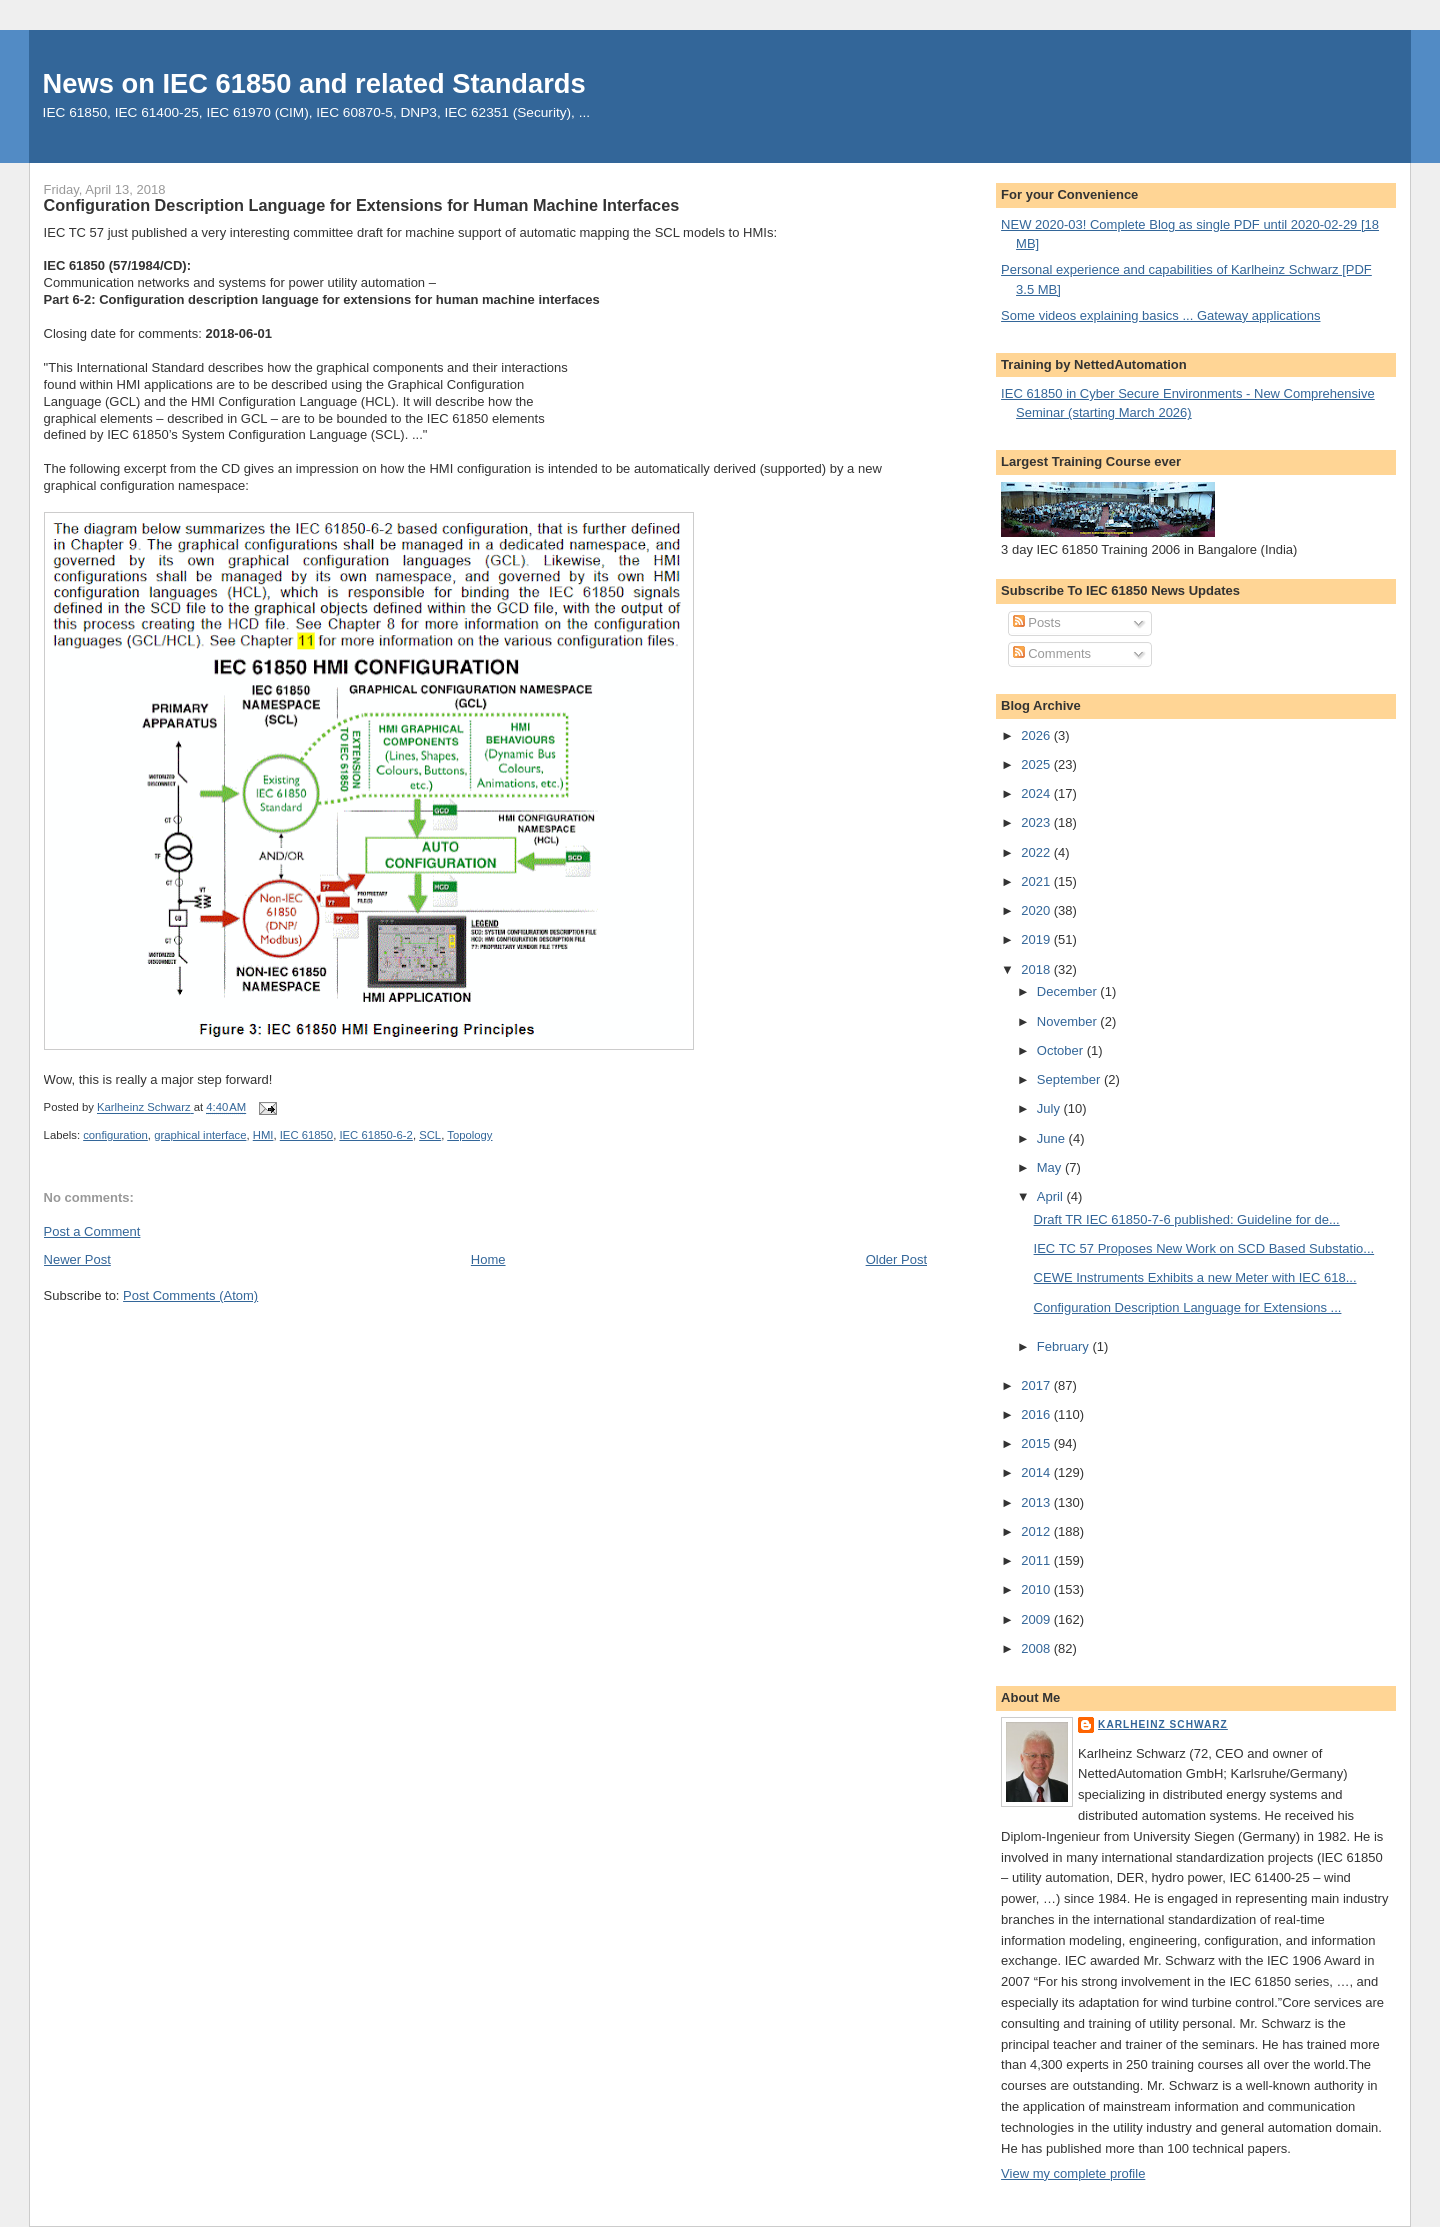  I want to click on September, so click(1070, 1079).